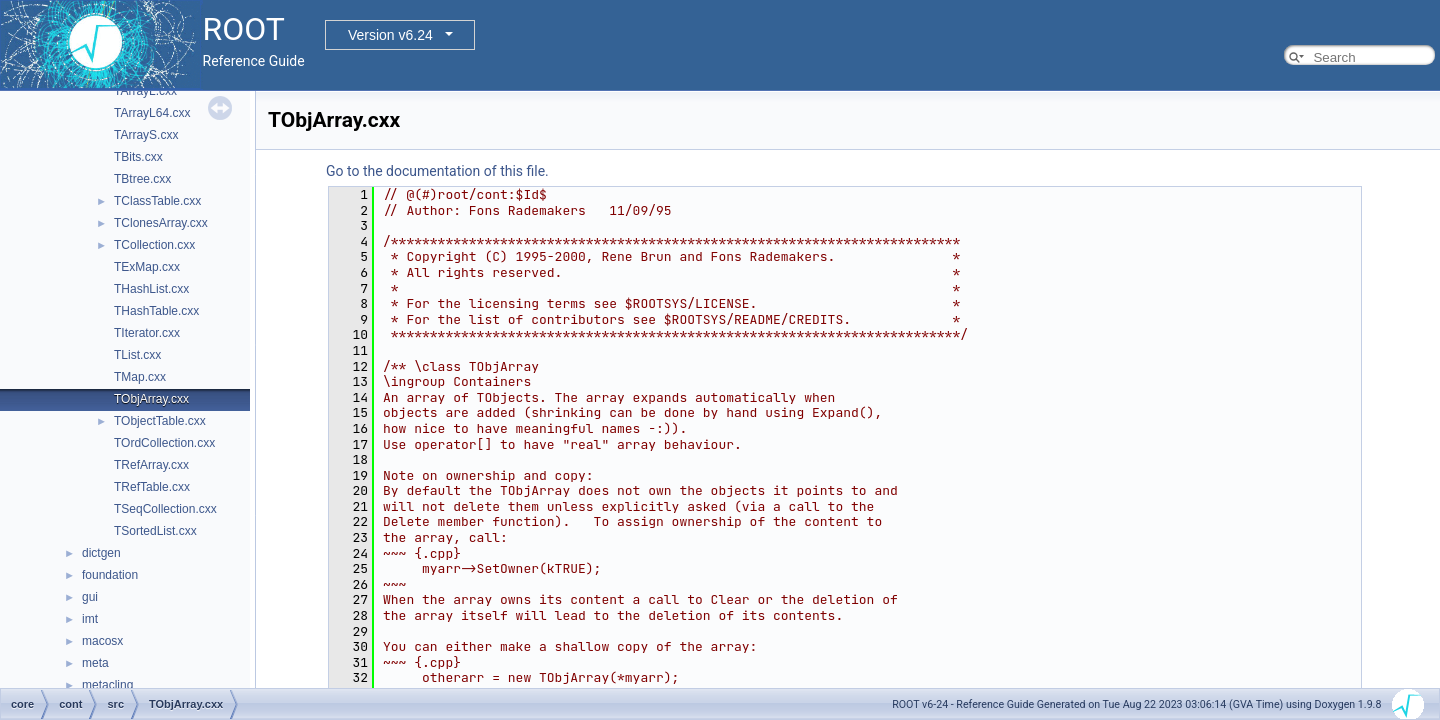 Image resolution: width=1440 pixels, height=720 pixels. What do you see at coordinates (152, 113) in the screenshot?
I see `TArrayL64.cxx` at bounding box center [152, 113].